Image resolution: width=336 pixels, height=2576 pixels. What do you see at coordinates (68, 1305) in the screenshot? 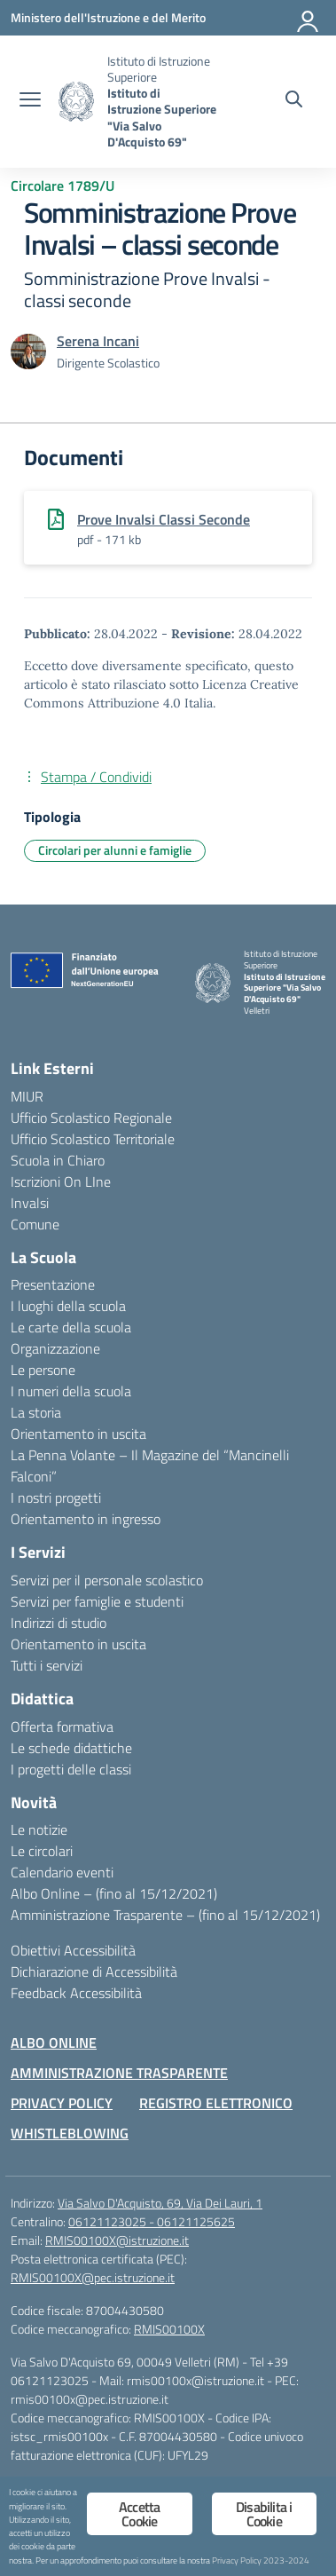
I see `I luoghi della scuola` at bounding box center [68, 1305].